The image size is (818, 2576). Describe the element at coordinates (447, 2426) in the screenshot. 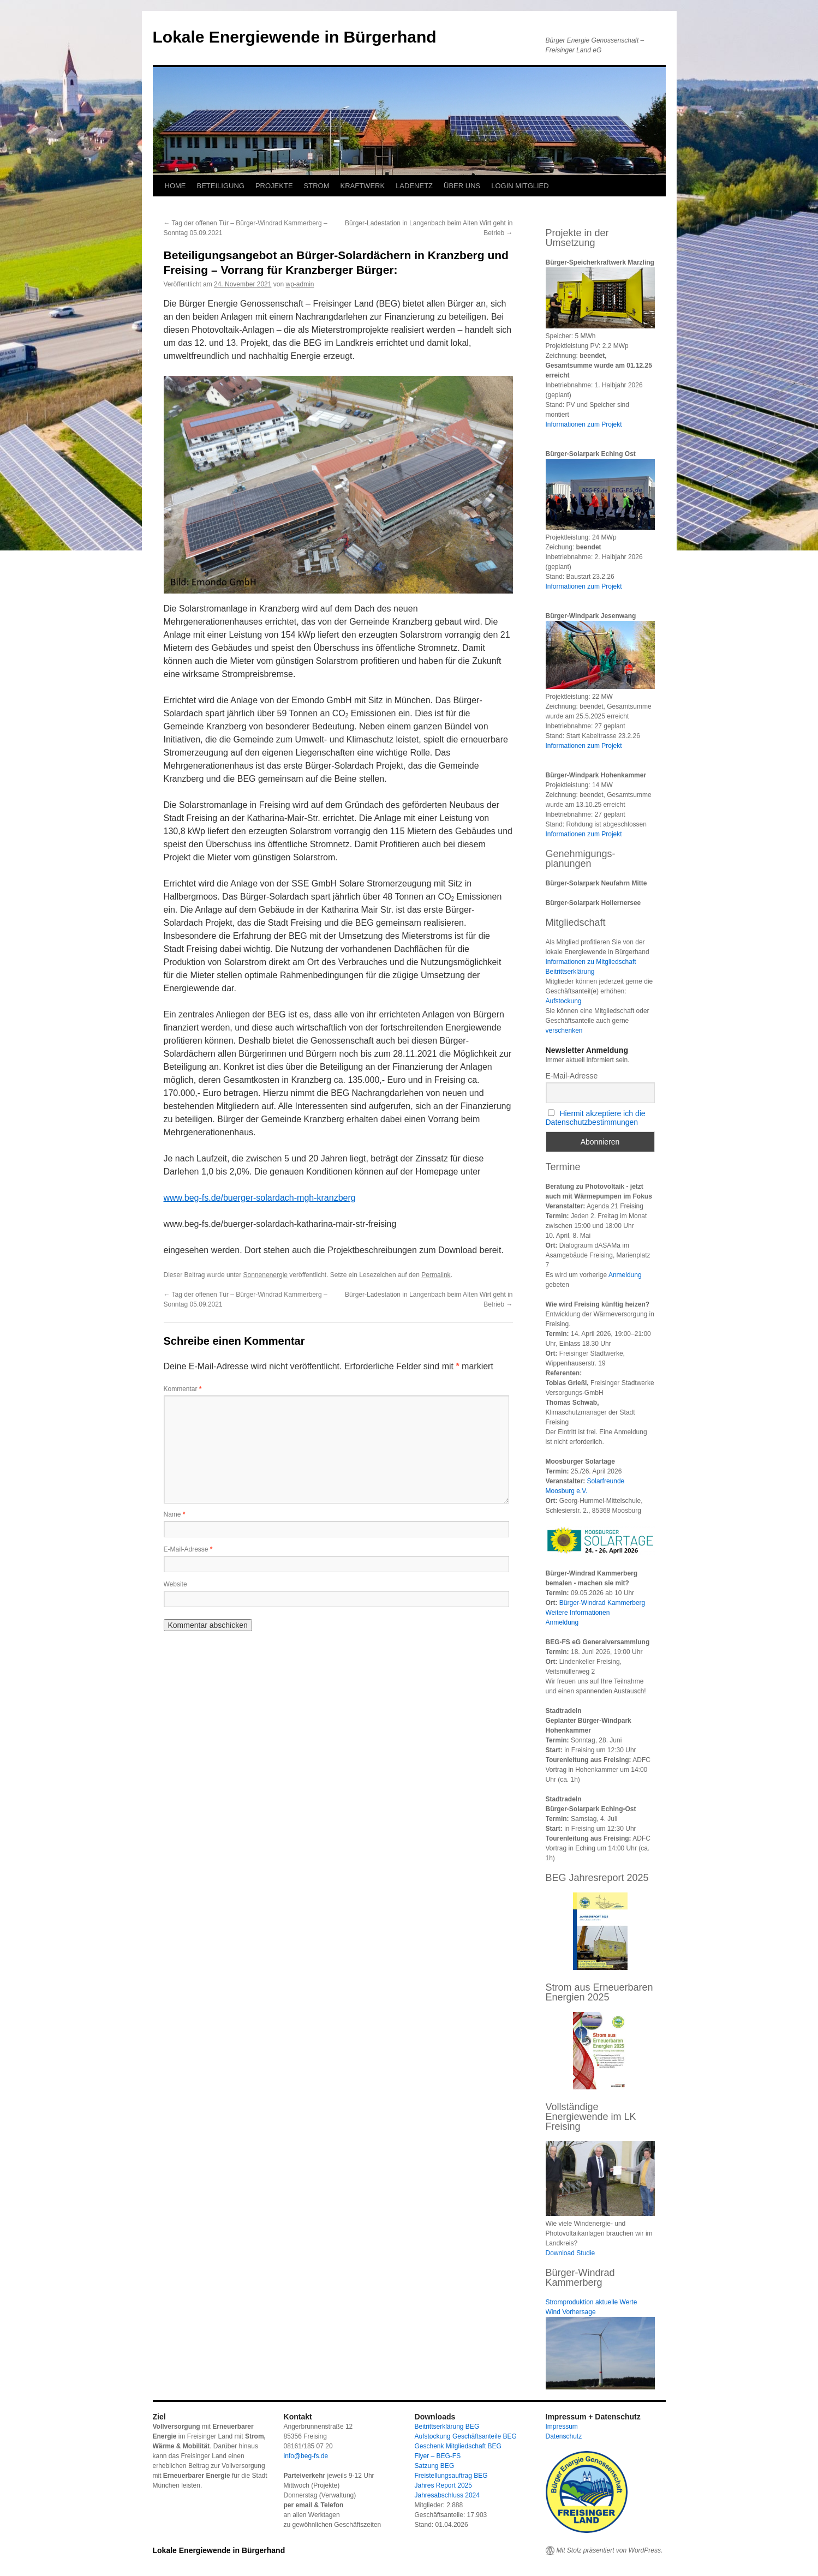

I see `Beitrittserklärung BEG` at that location.